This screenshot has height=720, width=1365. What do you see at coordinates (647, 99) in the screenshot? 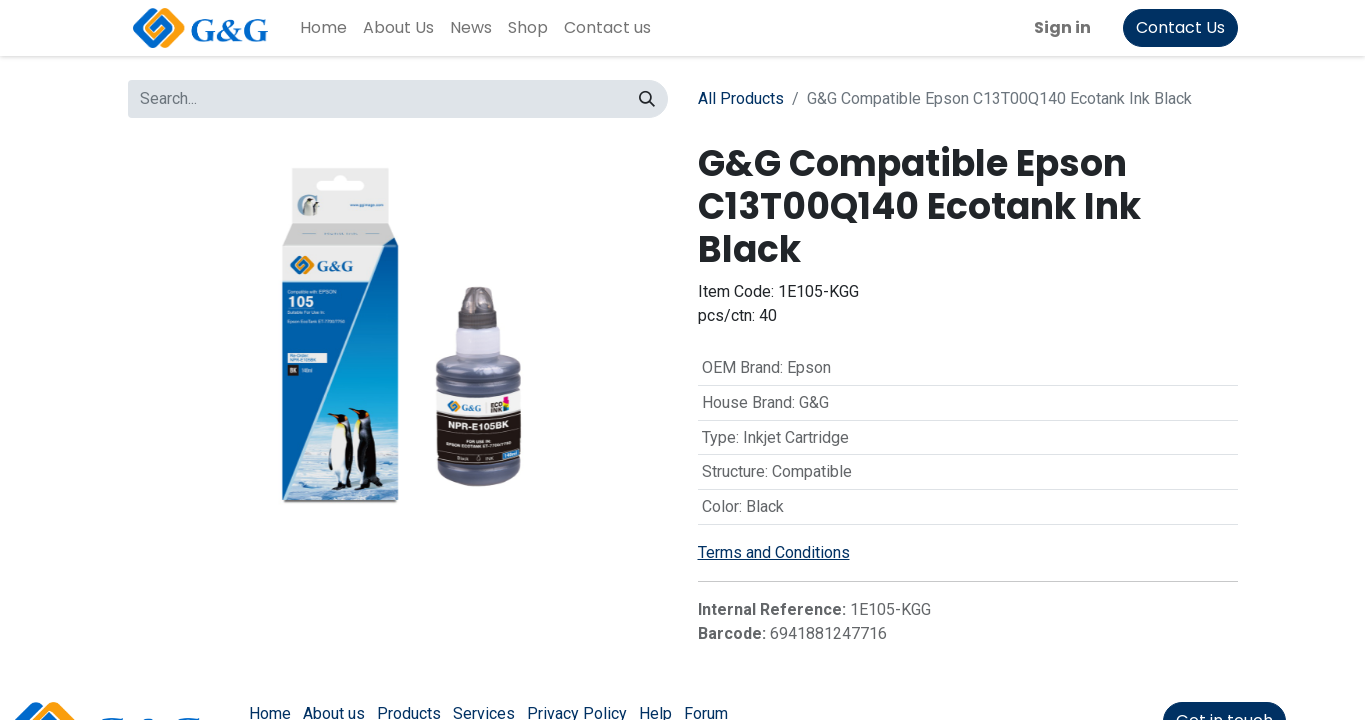
I see `[Search]` at bounding box center [647, 99].